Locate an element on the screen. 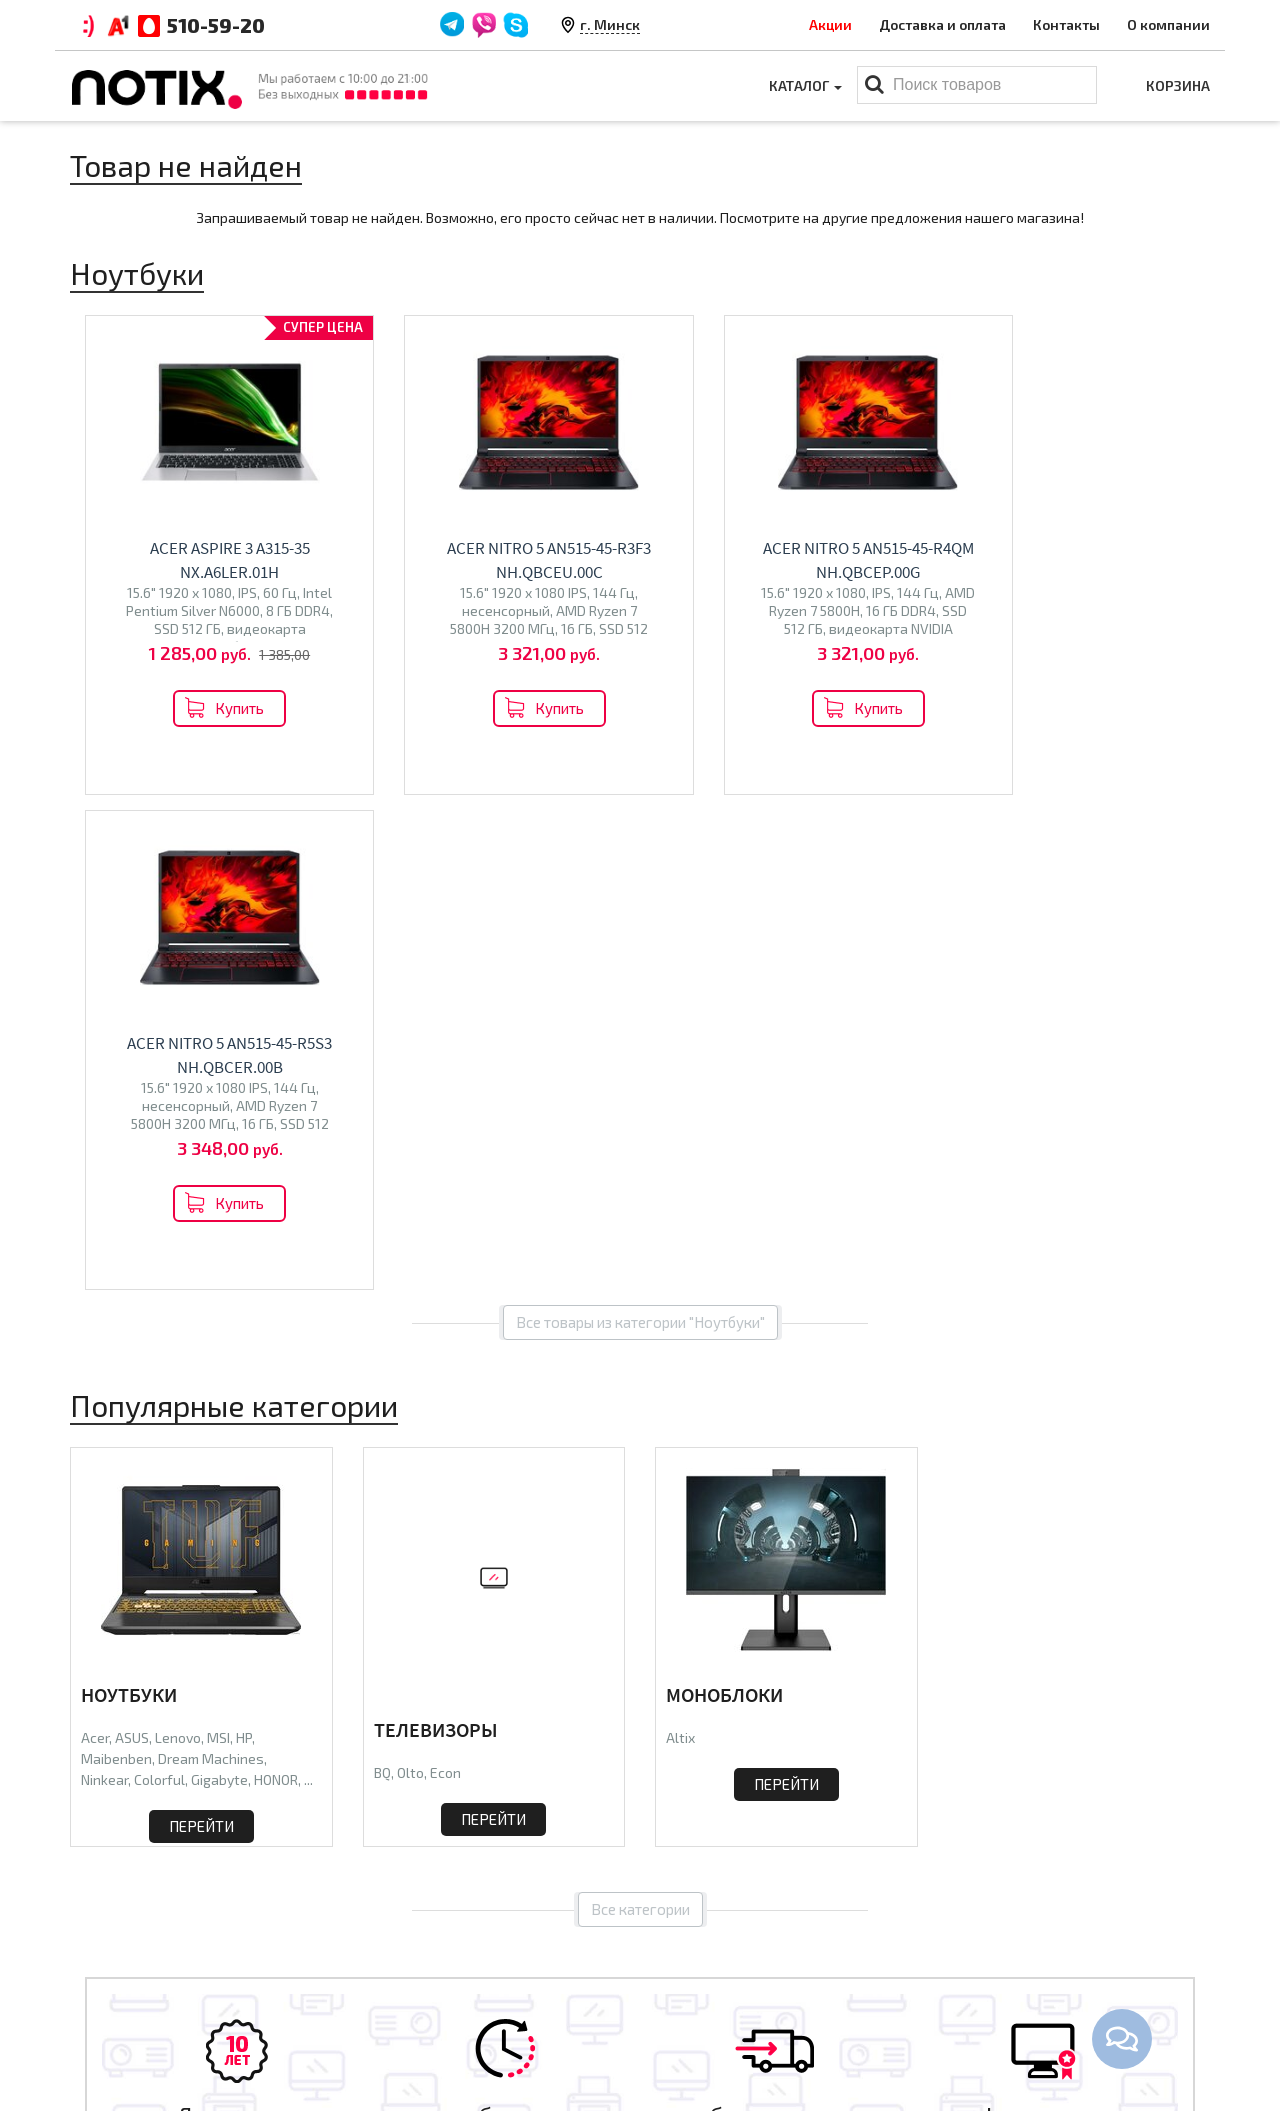  BQ is located at coordinates (382, 1277).